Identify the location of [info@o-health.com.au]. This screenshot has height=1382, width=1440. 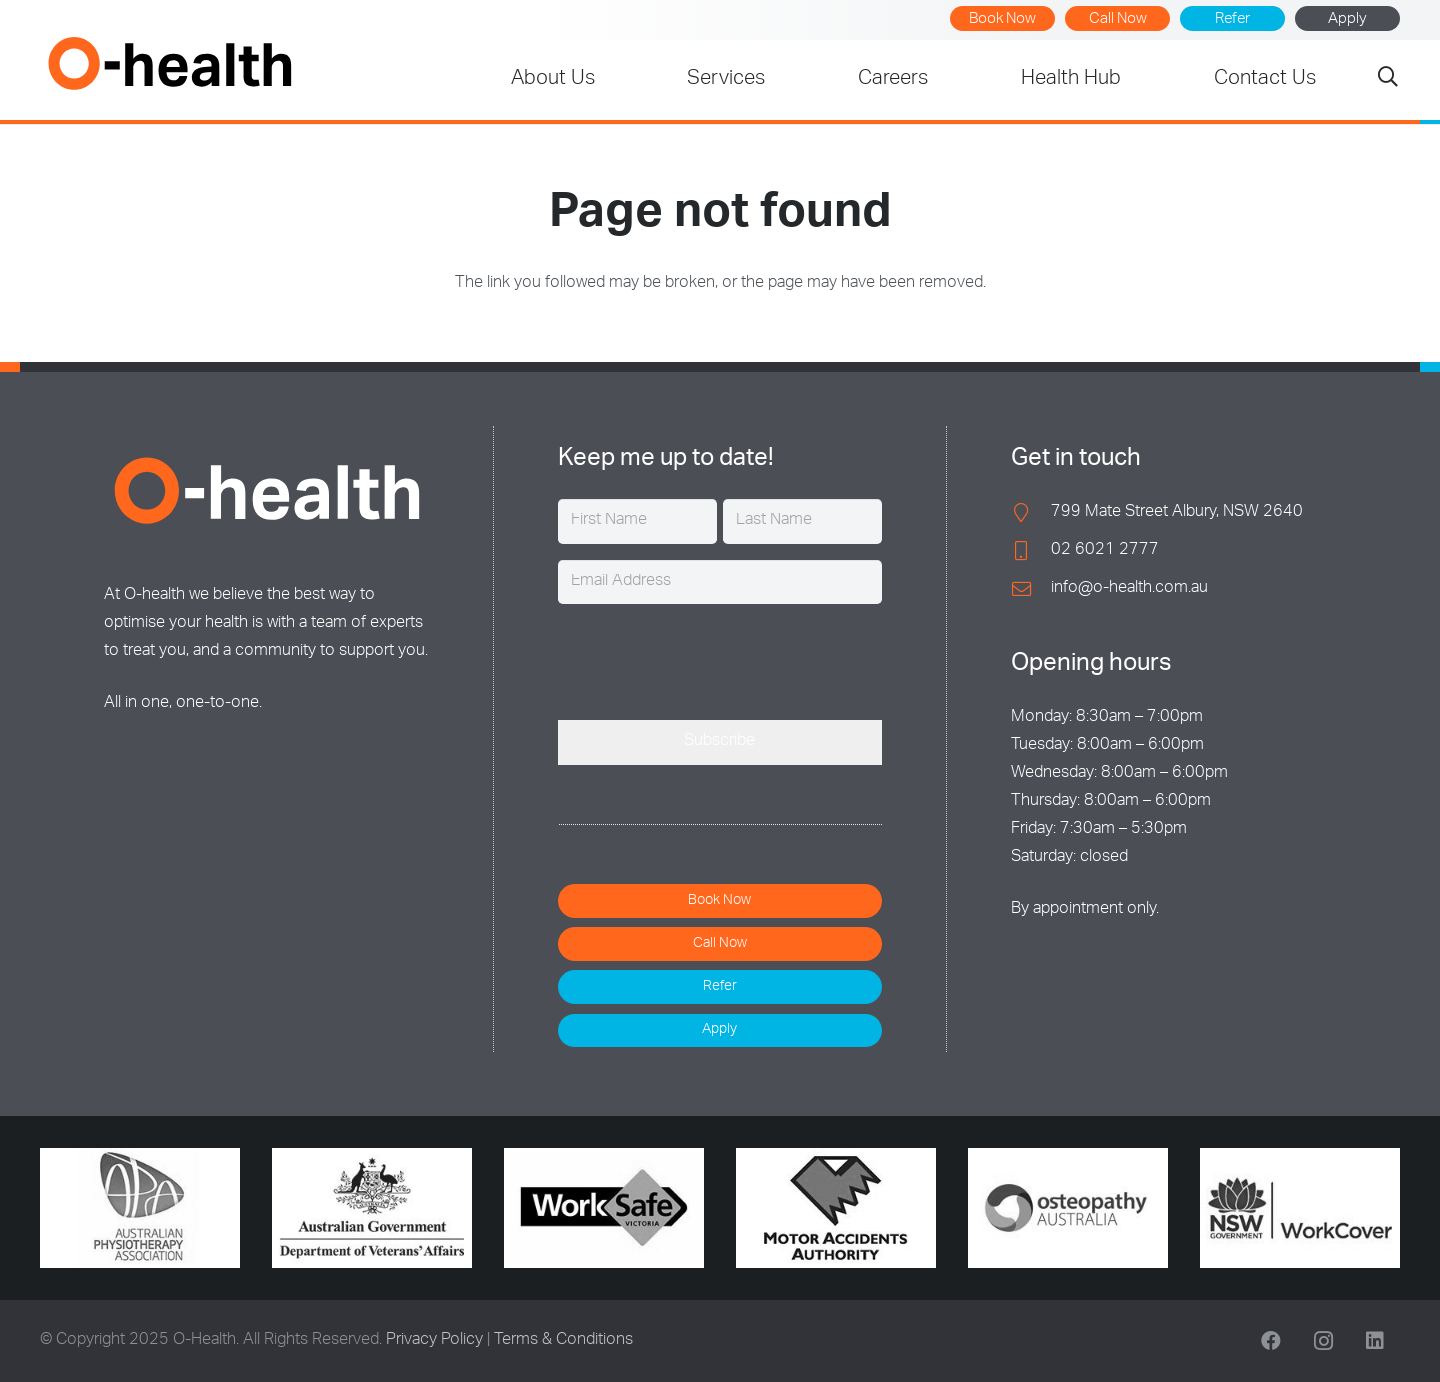
(1031, 588).